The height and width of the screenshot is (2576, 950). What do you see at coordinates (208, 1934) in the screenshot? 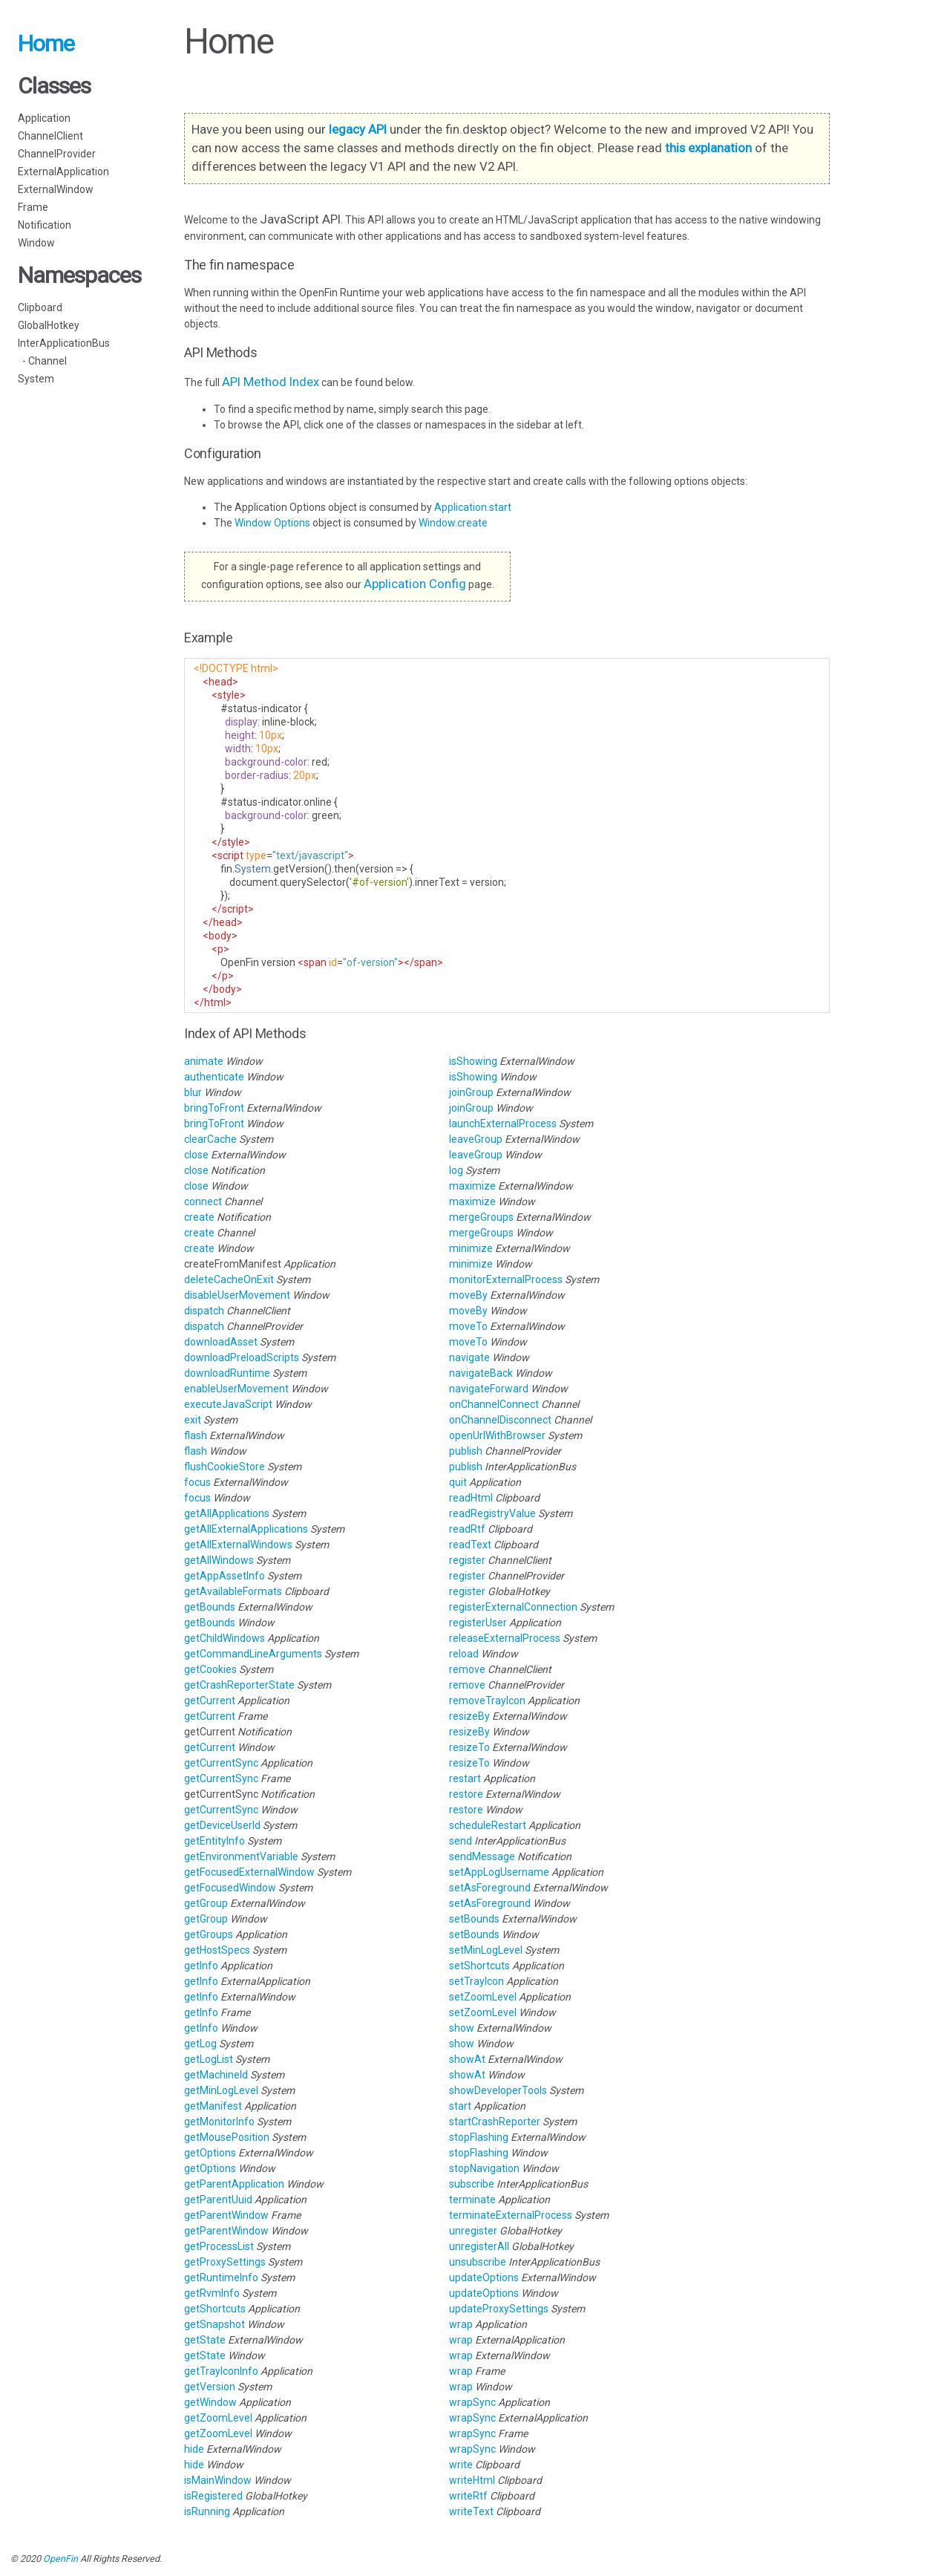
I see `getGroups` at bounding box center [208, 1934].